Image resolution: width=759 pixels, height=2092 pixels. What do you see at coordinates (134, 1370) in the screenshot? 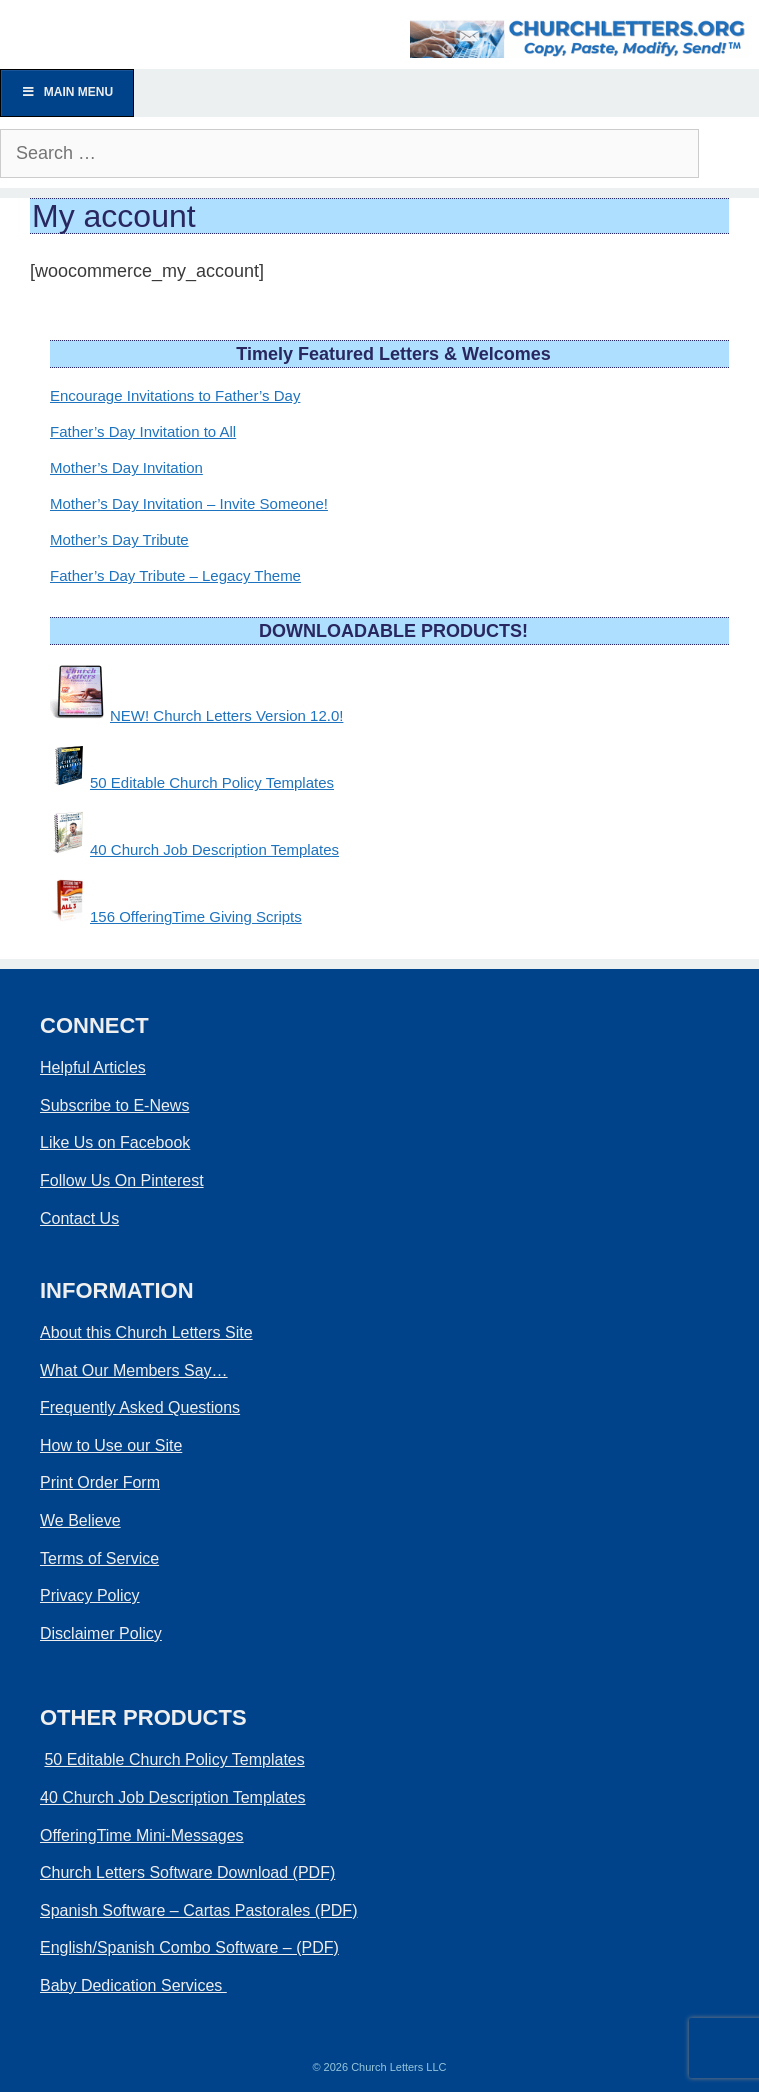
I see `What Our Members Say…` at bounding box center [134, 1370].